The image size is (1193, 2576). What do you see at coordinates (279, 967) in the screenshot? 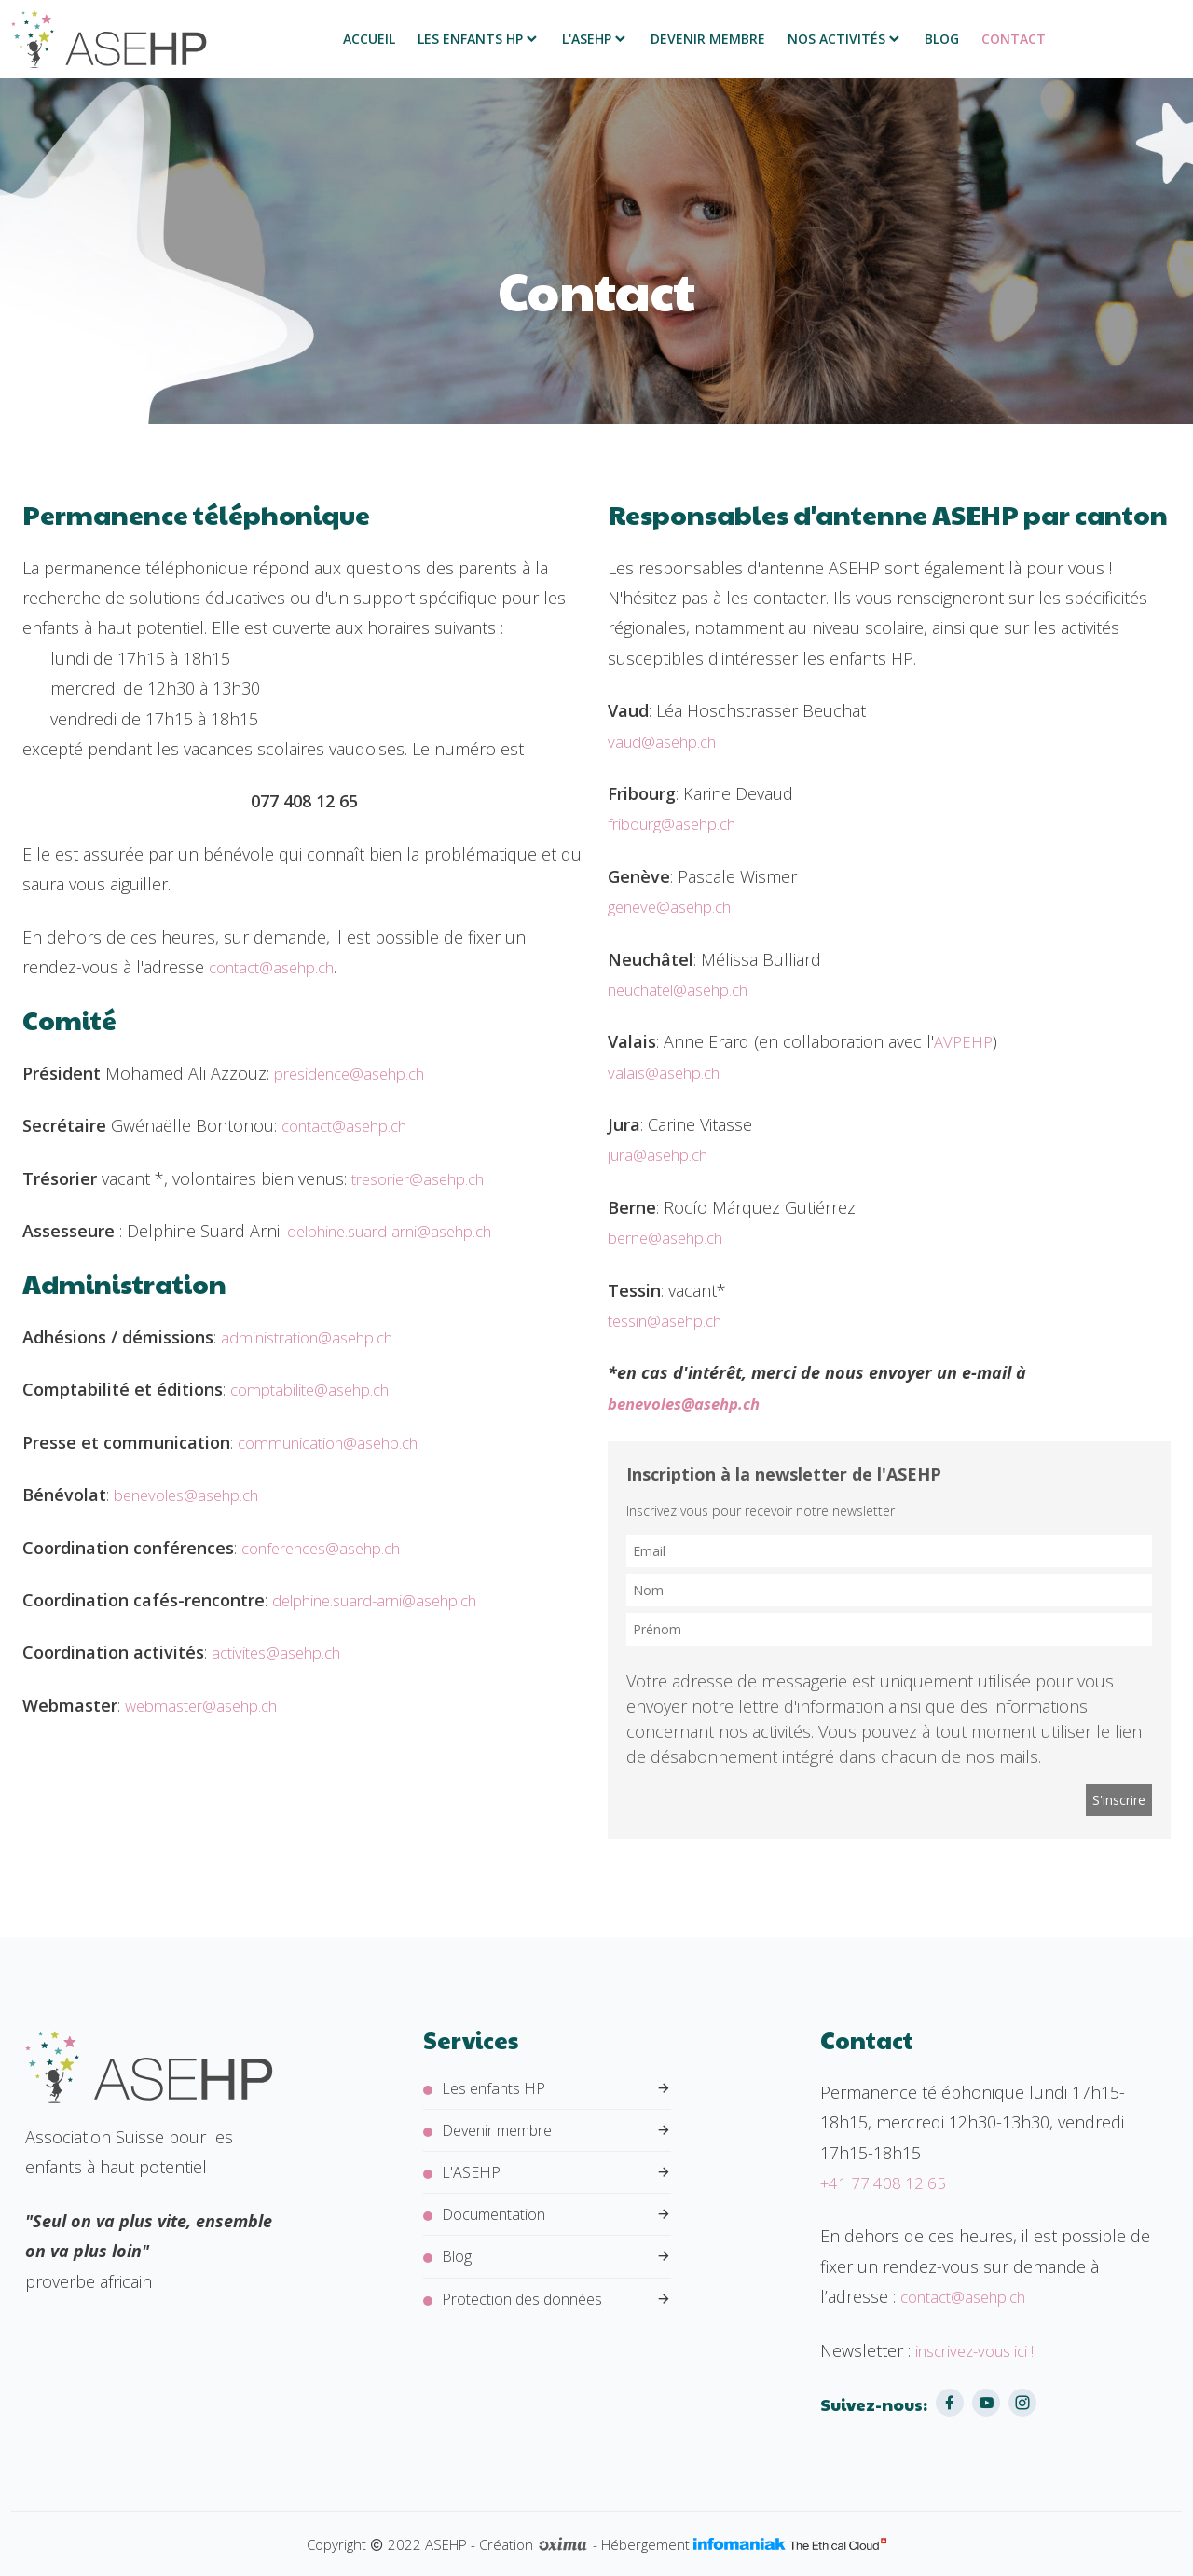
I see `contact@asehp.ch` at bounding box center [279, 967].